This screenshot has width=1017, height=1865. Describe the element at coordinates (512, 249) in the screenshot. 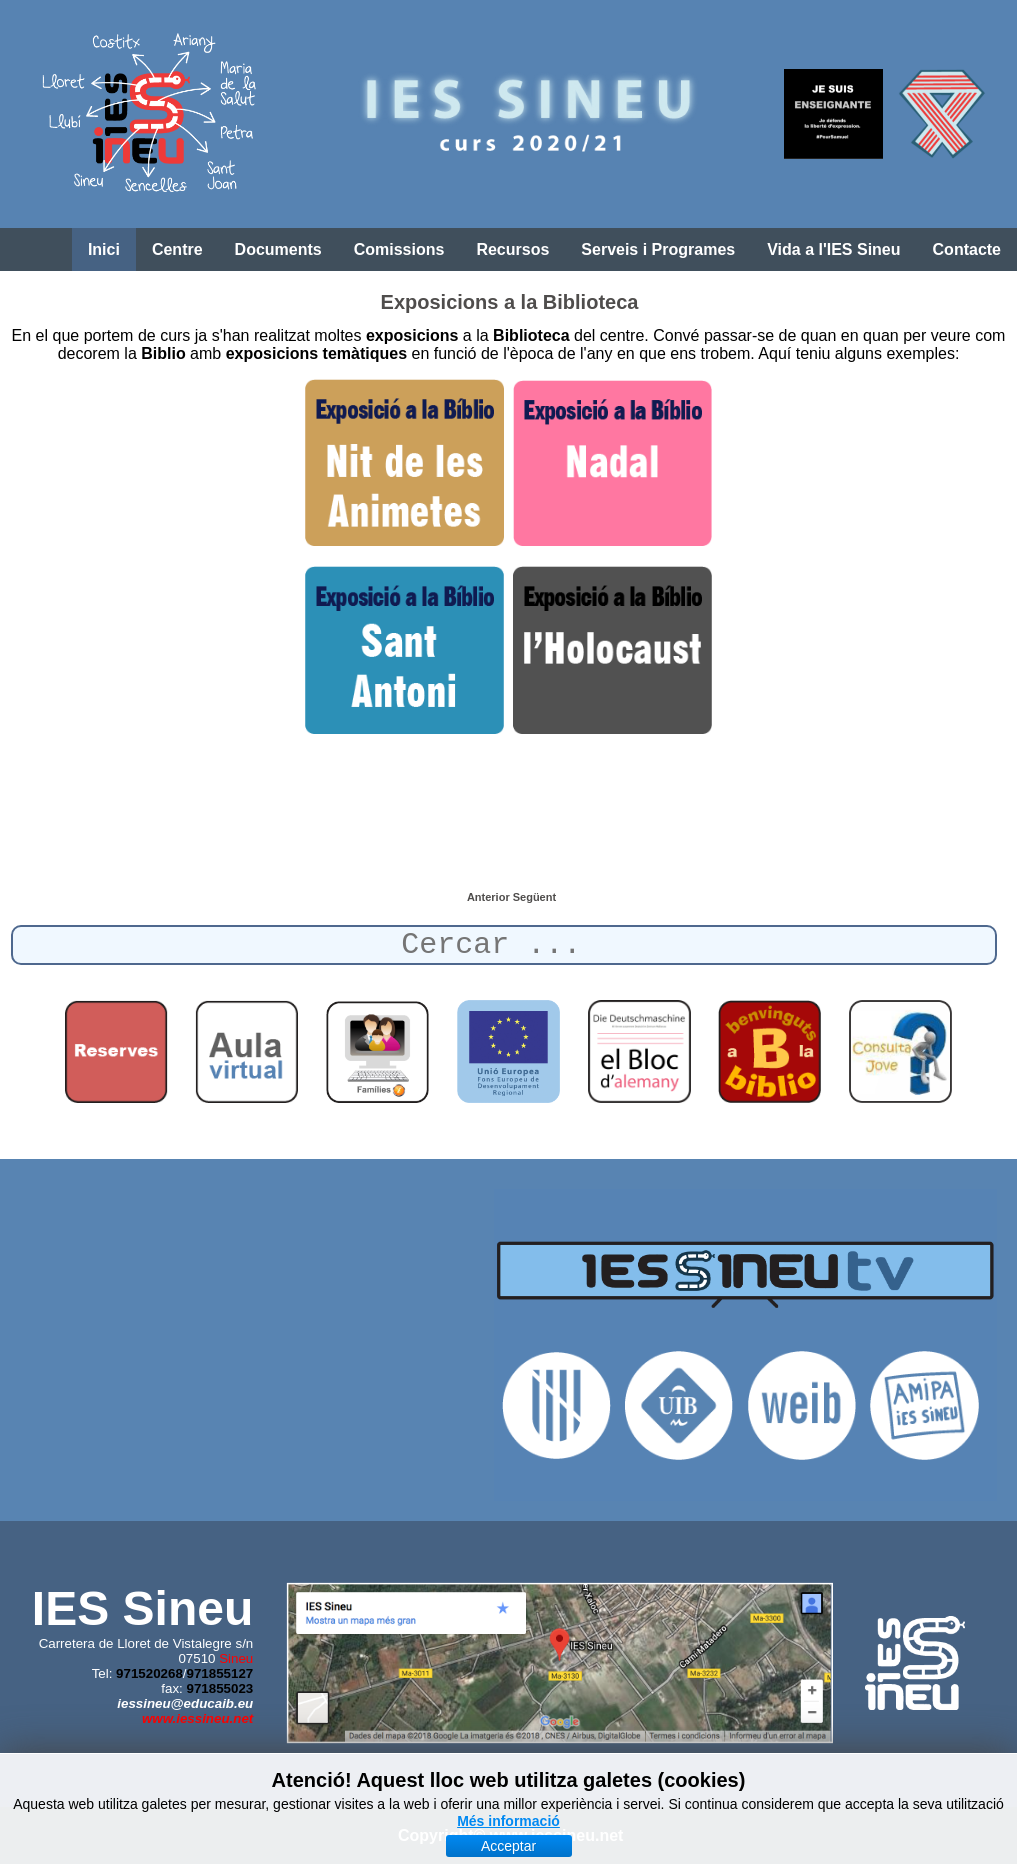

I see `Recursos` at that location.